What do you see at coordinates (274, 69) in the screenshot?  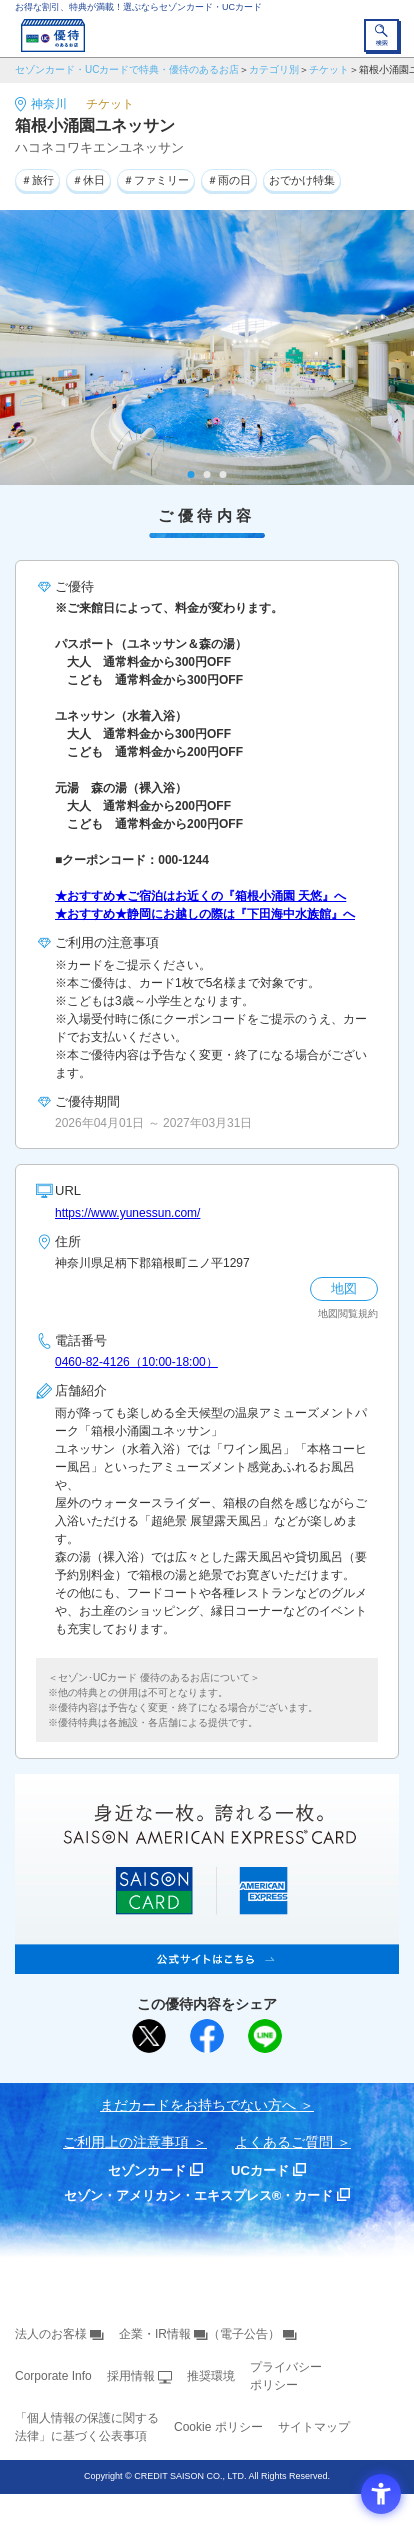 I see `カテゴリ別` at bounding box center [274, 69].